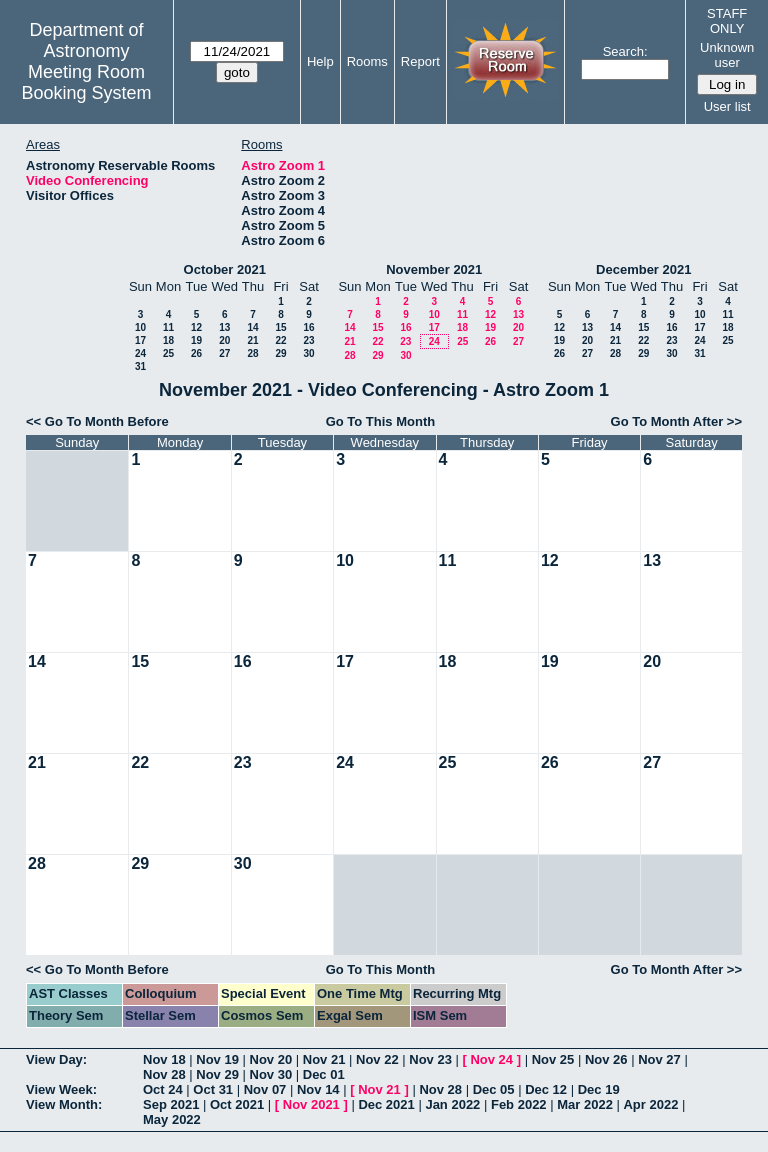 Image resolution: width=768 pixels, height=1152 pixels. Describe the element at coordinates (140, 327) in the screenshot. I see `10` at that location.